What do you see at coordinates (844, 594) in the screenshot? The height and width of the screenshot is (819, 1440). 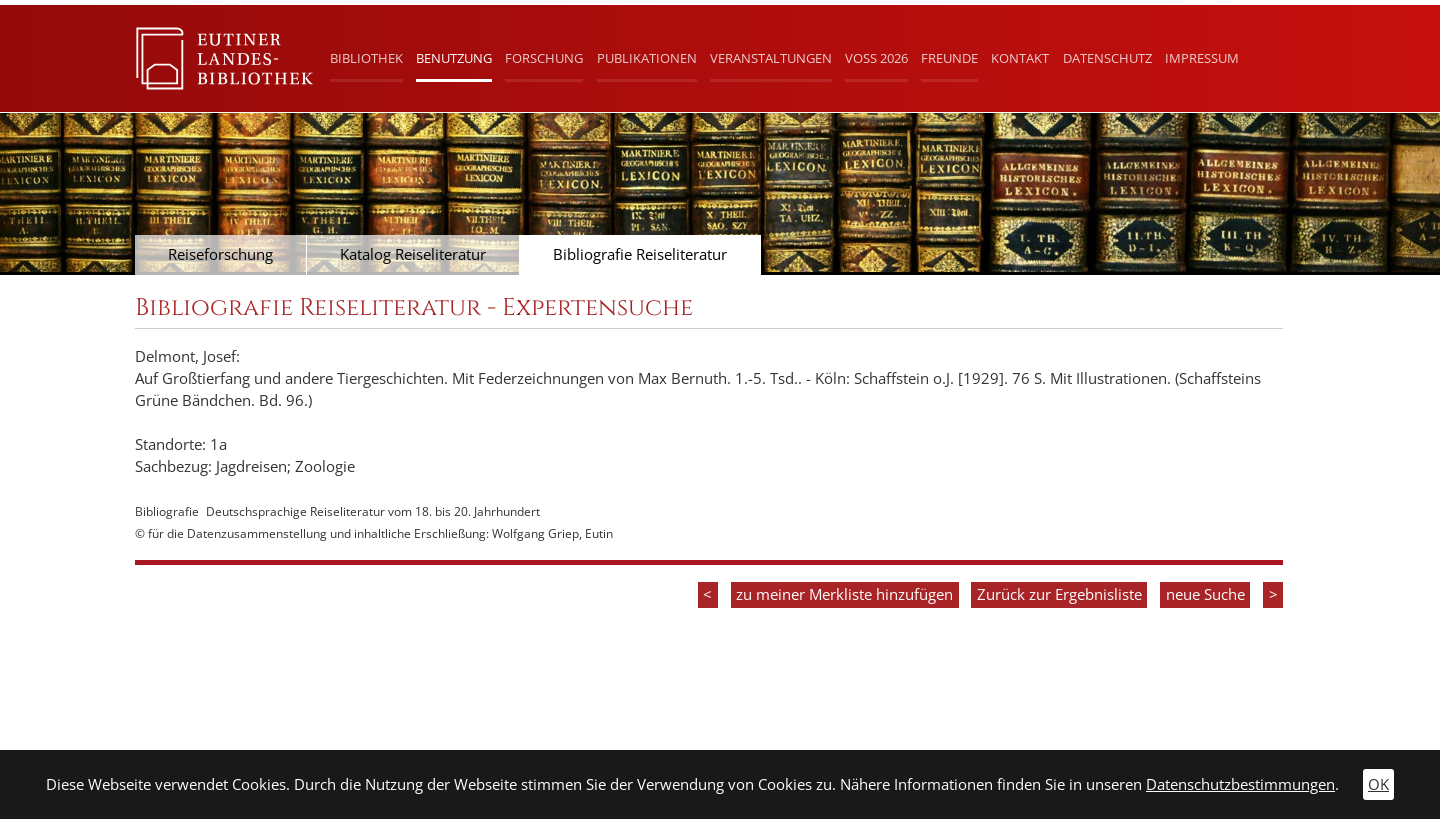 I see `zu meiner Merkliste hinzufügen` at bounding box center [844, 594].